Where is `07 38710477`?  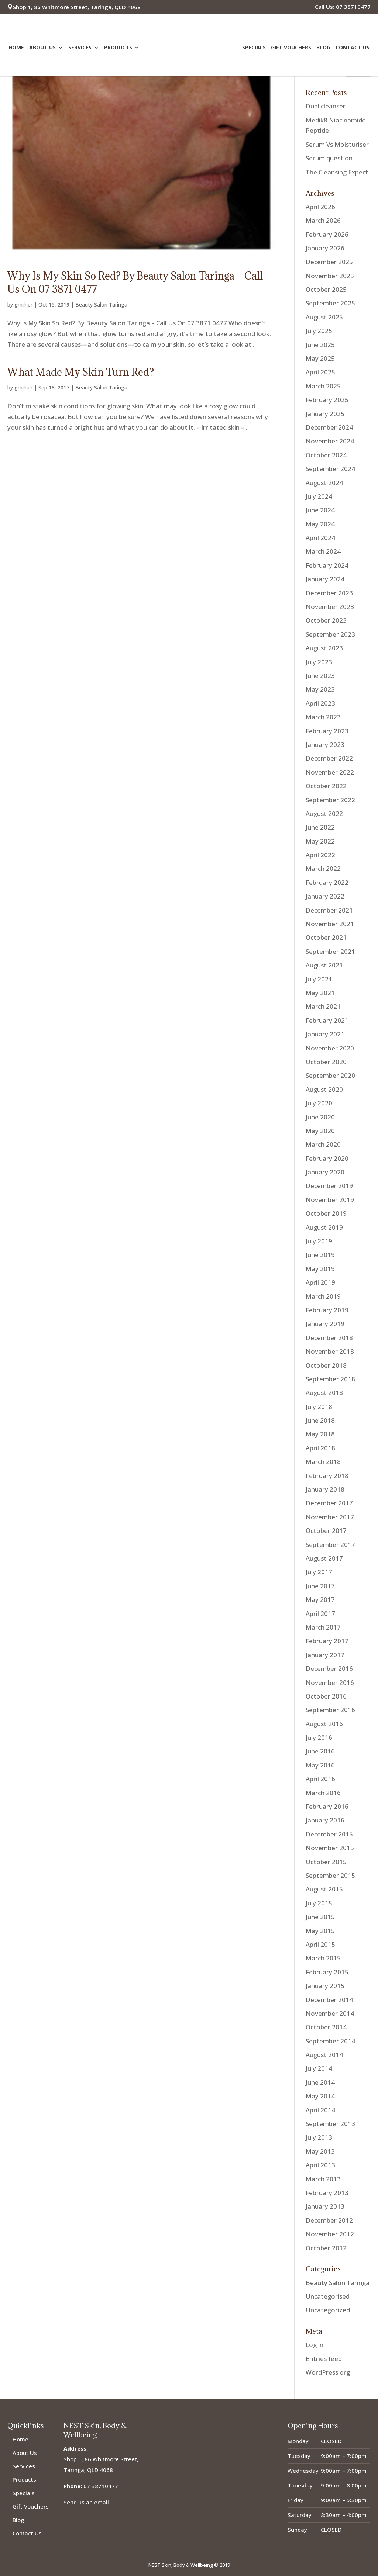 07 38710477 is located at coordinates (100, 2486).